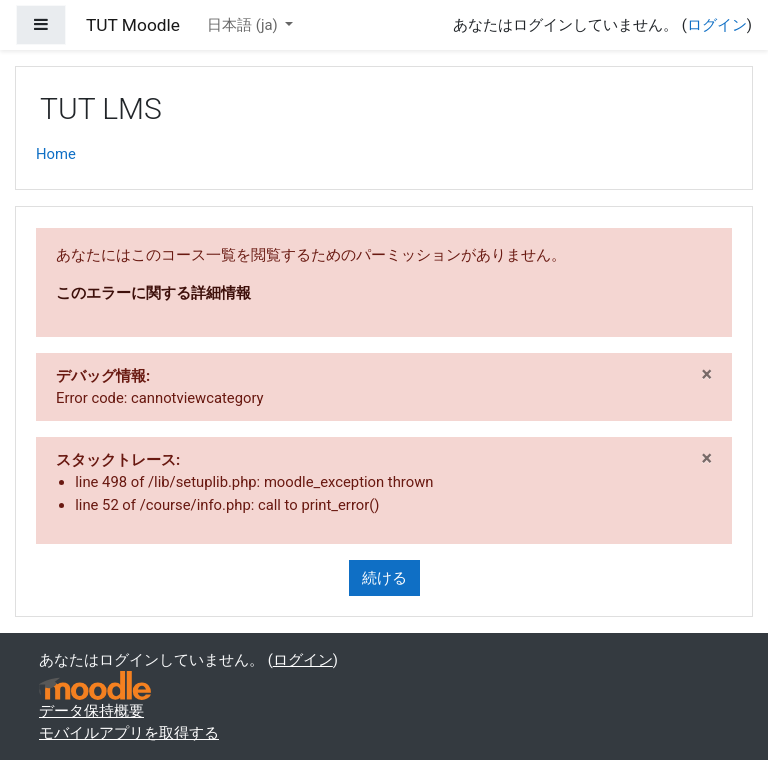  What do you see at coordinates (384, 578) in the screenshot?
I see `続ける` at bounding box center [384, 578].